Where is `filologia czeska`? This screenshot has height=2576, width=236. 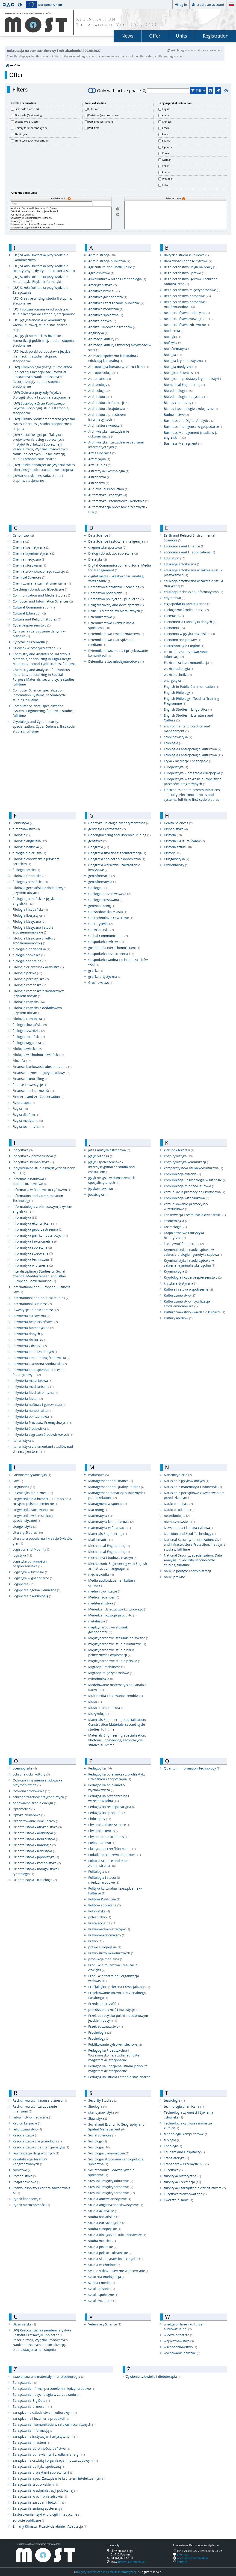 filologia czeska is located at coordinates (26, 870).